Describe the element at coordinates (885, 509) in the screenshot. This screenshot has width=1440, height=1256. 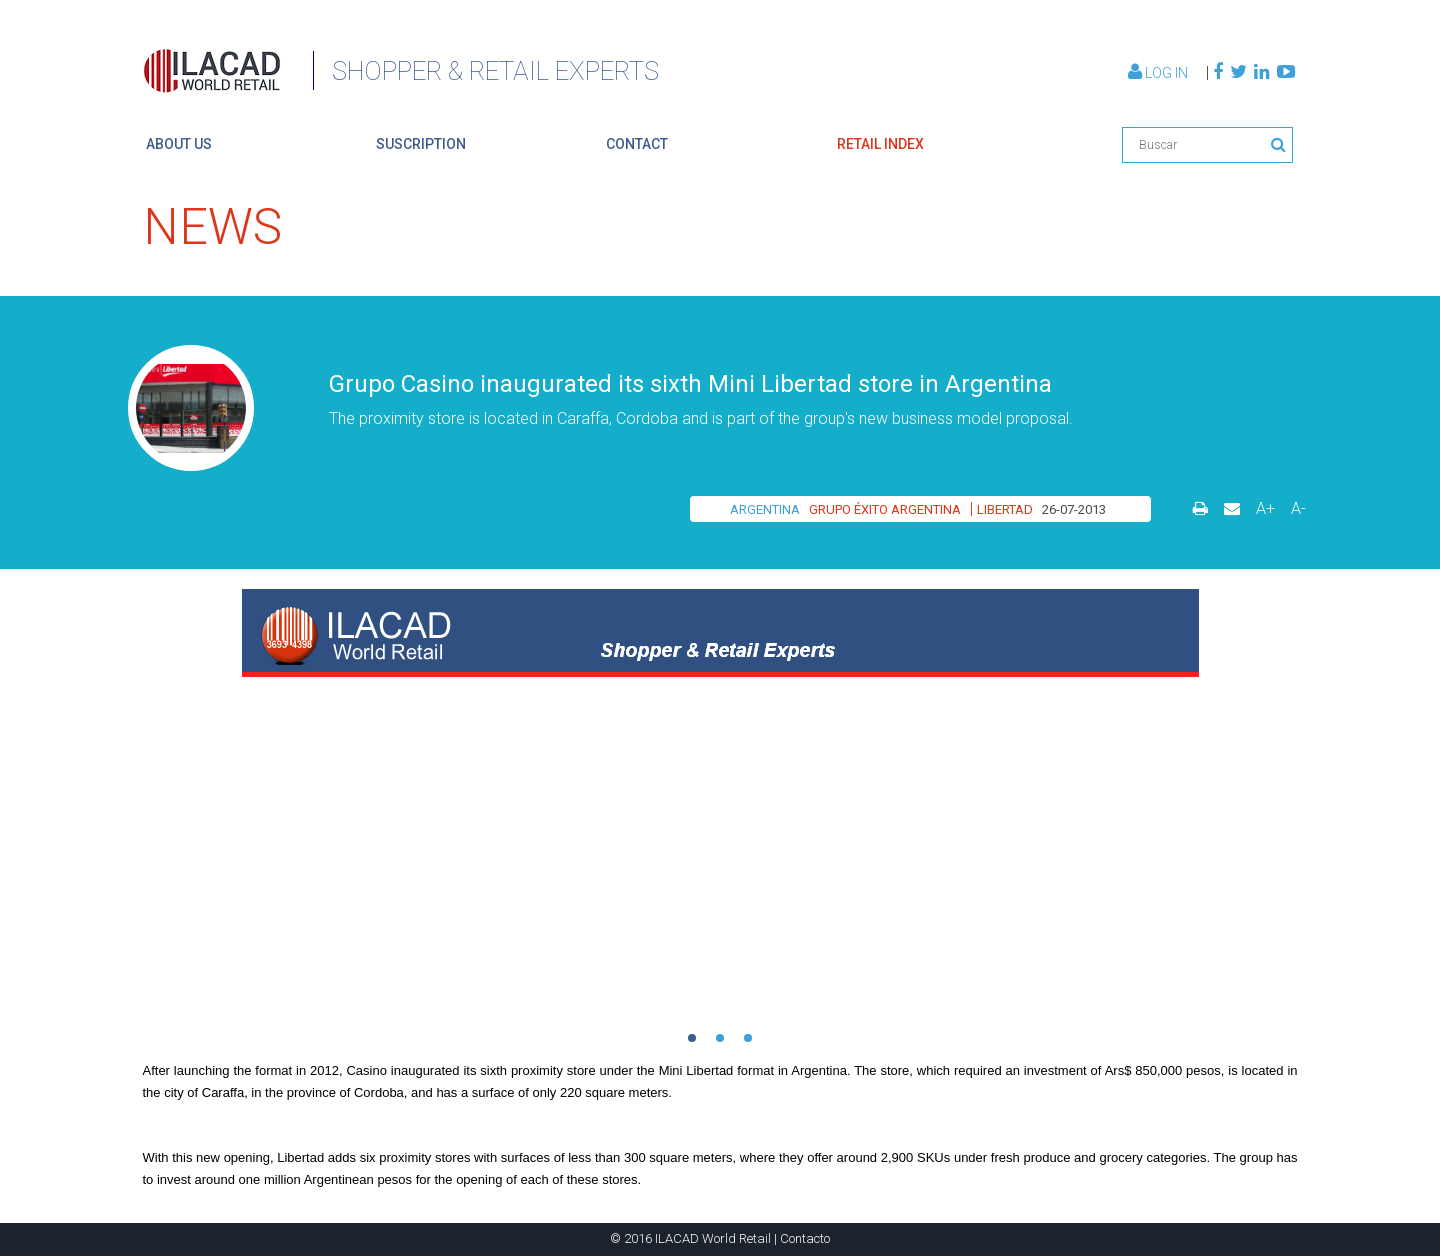
I see `GRUPO ÉXITO ARGENTINA` at that location.